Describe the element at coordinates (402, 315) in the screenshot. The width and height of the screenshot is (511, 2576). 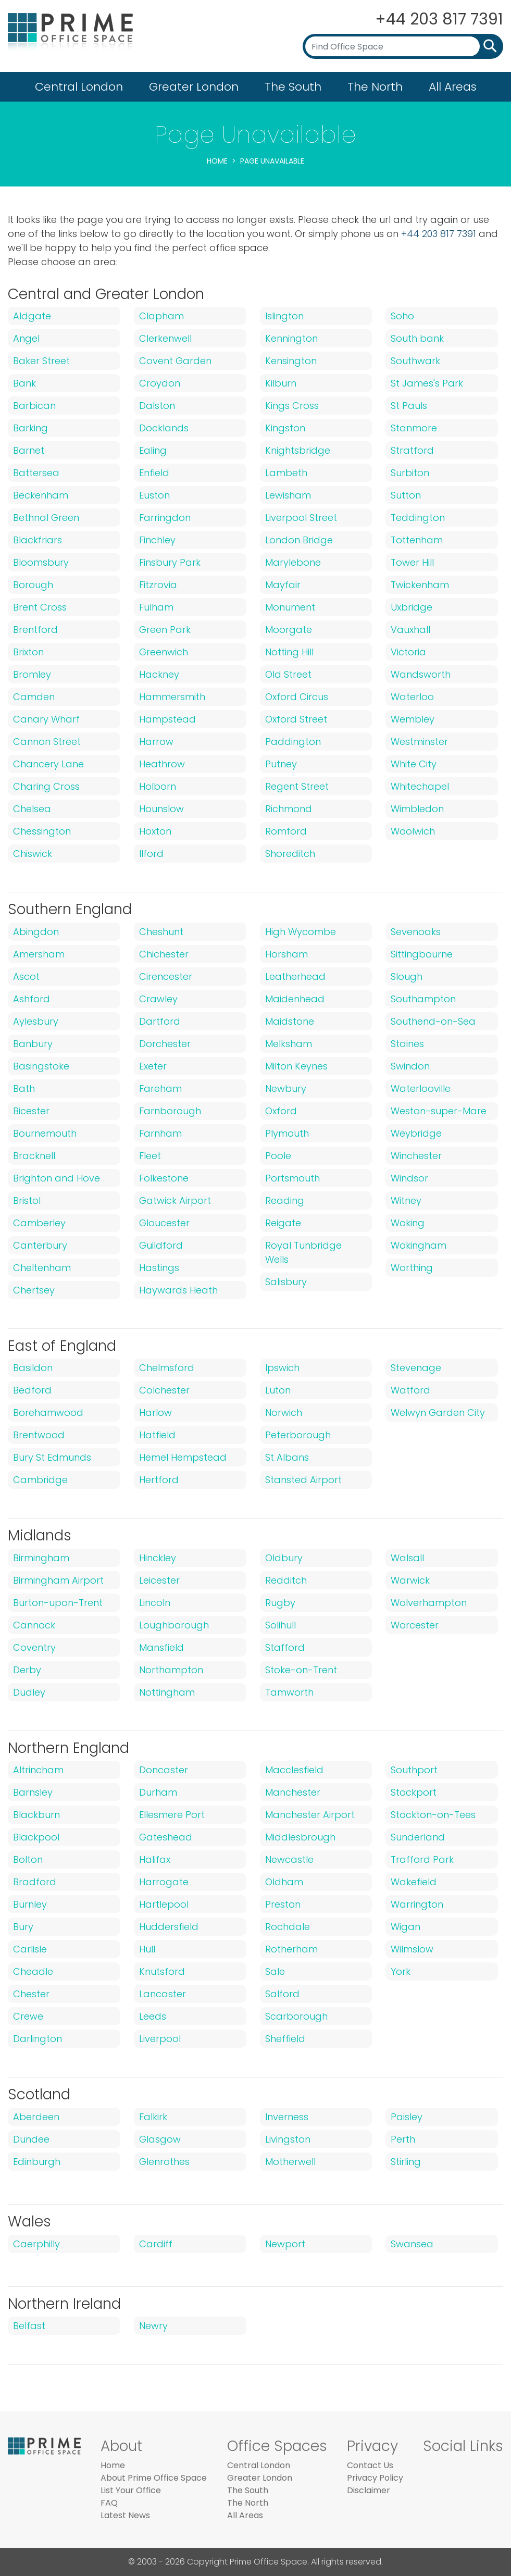
I see `Soho` at that location.